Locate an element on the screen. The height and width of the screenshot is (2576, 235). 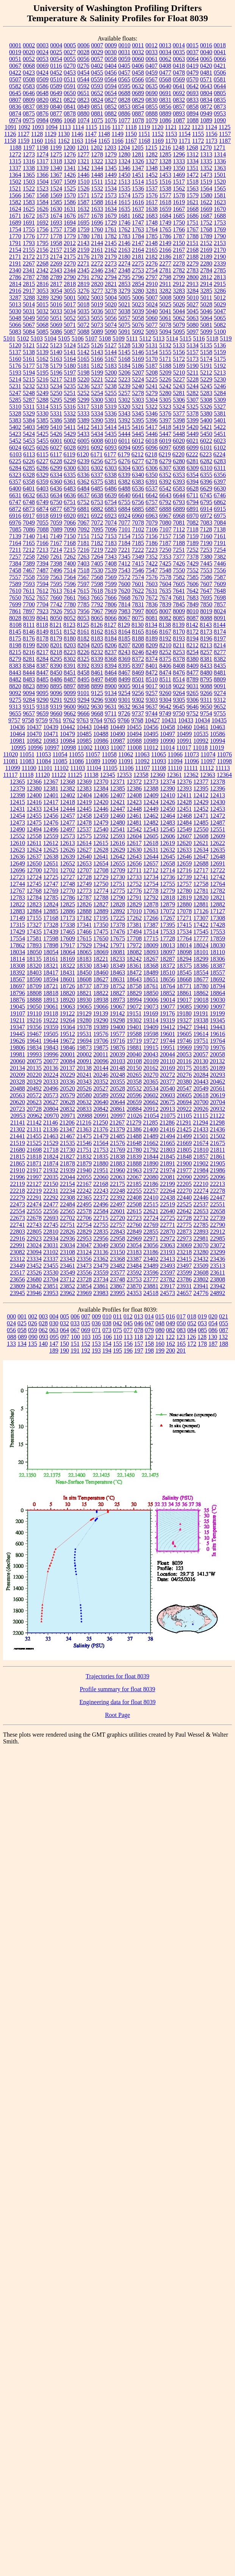
12482 is located at coordinates (150, 822).